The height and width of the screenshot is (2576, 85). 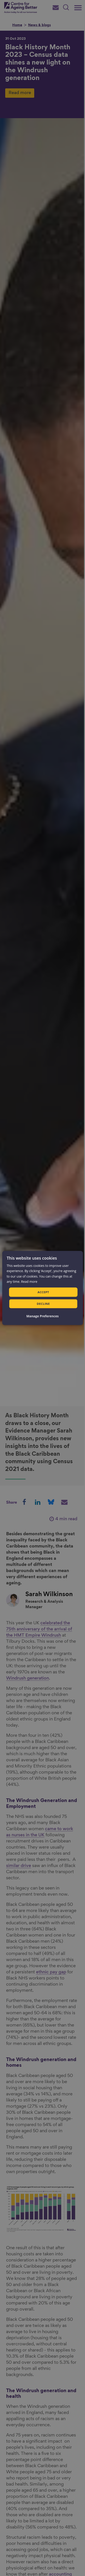 I want to click on [button], so click(x=42, y=1316).